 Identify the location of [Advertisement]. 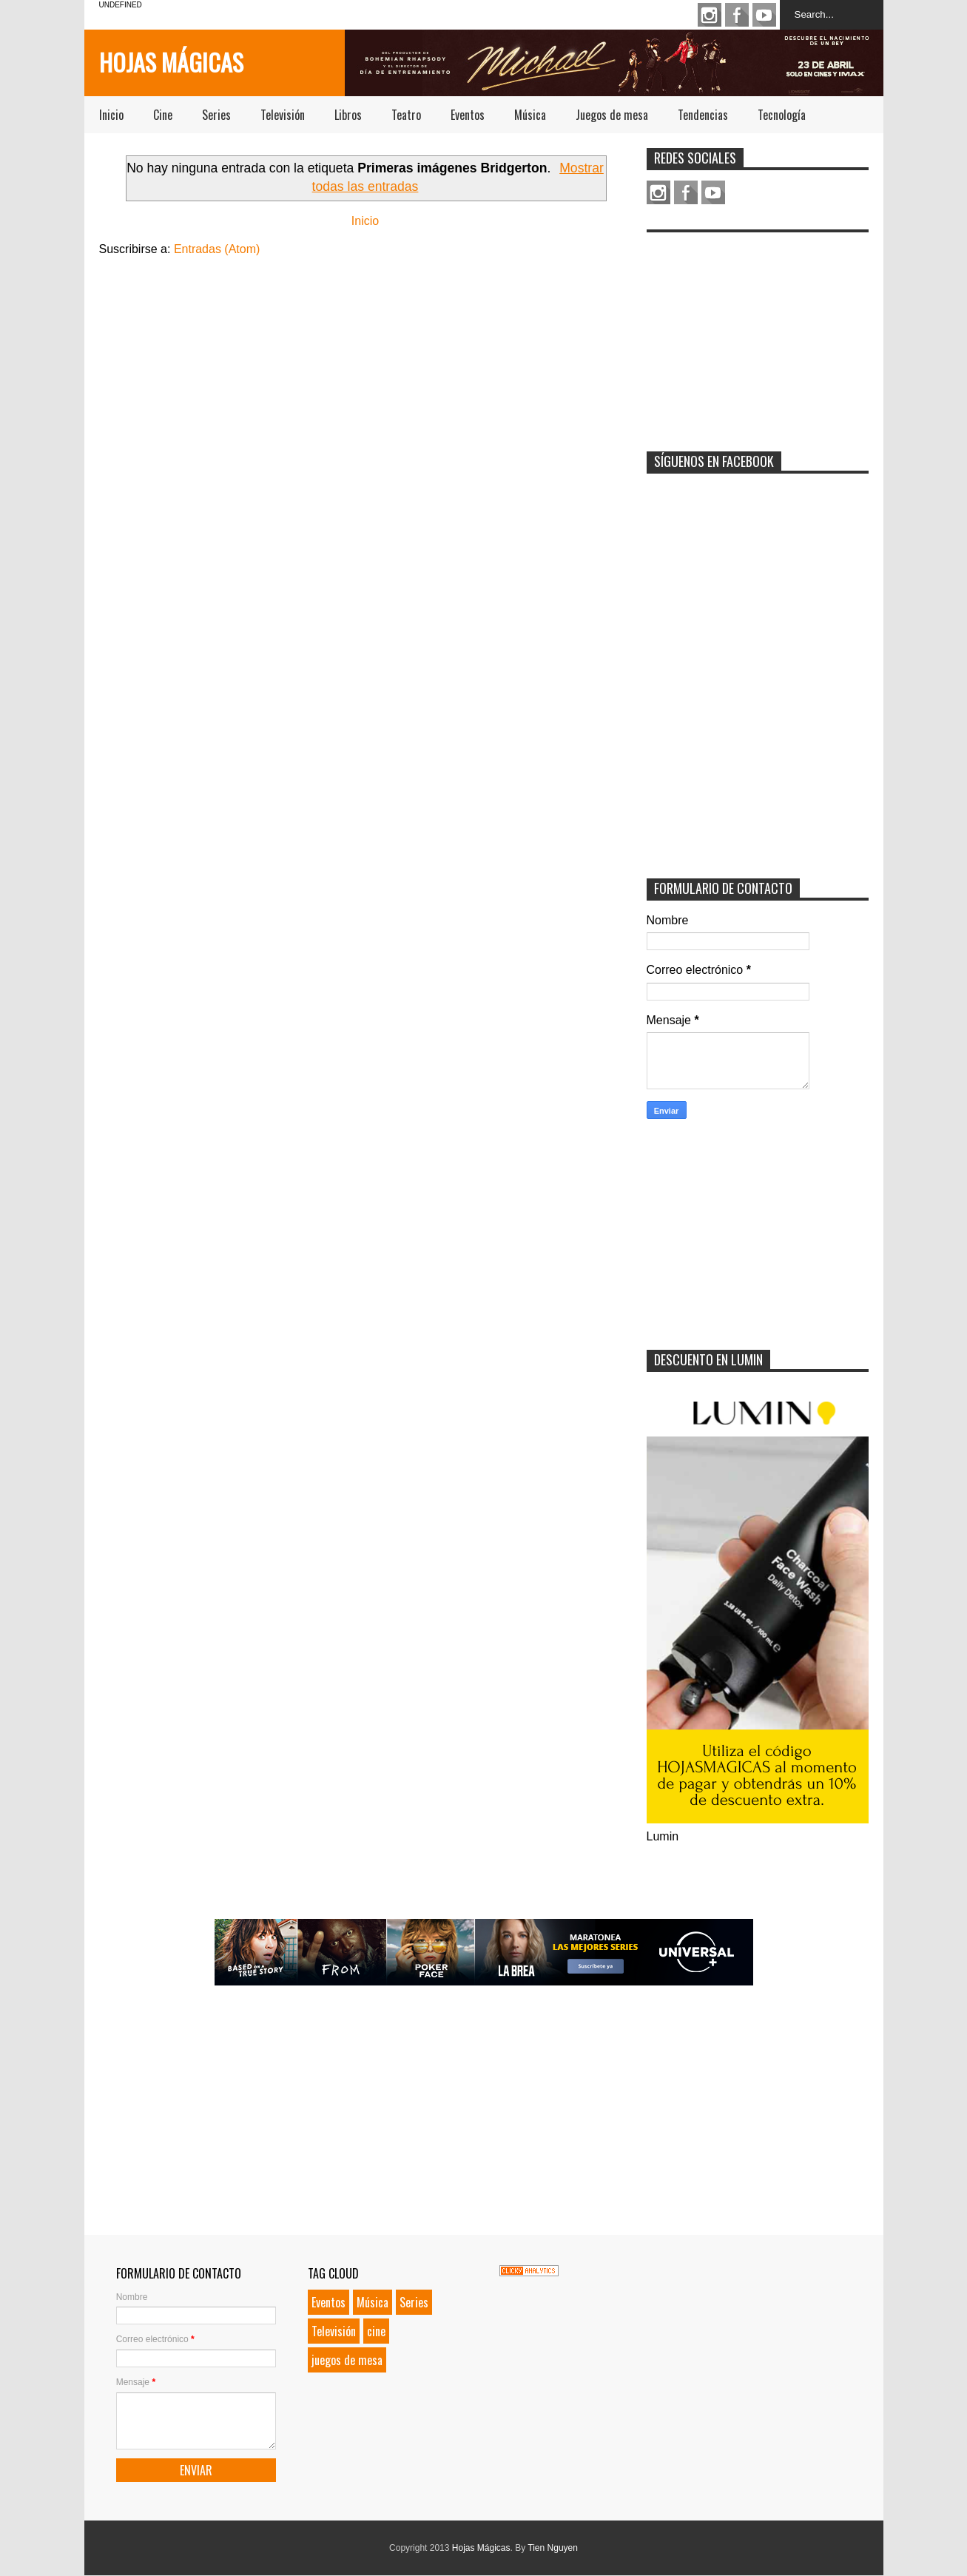
(758, 332).